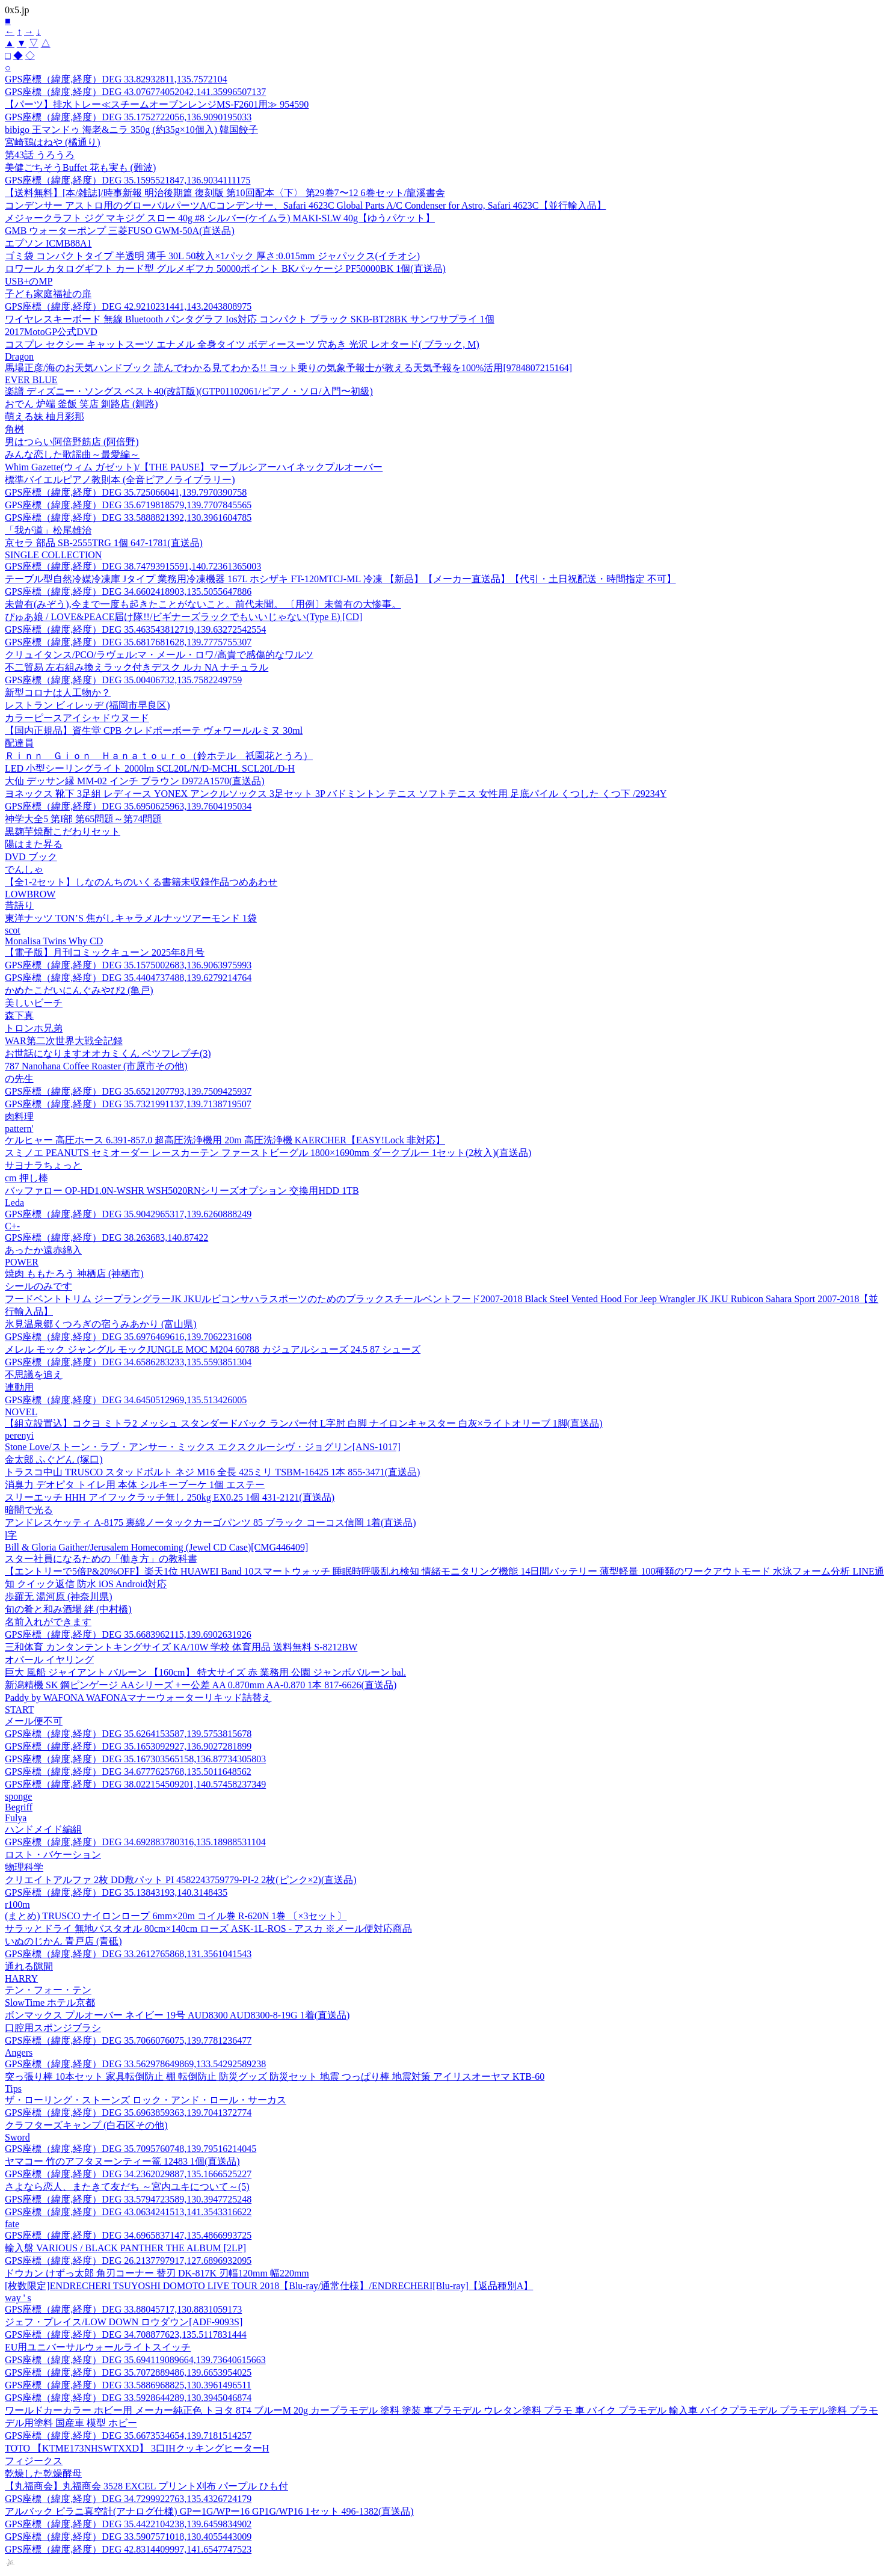 The image size is (892, 2576). Describe the element at coordinates (305, 205) in the screenshot. I see `コンデンサー アストロ用のグローバルパーツA/Cコンデンサー、Safari 4623C Global Parts A/C Condenser for Astro, Safari 4623C【並行輸入品】` at that location.